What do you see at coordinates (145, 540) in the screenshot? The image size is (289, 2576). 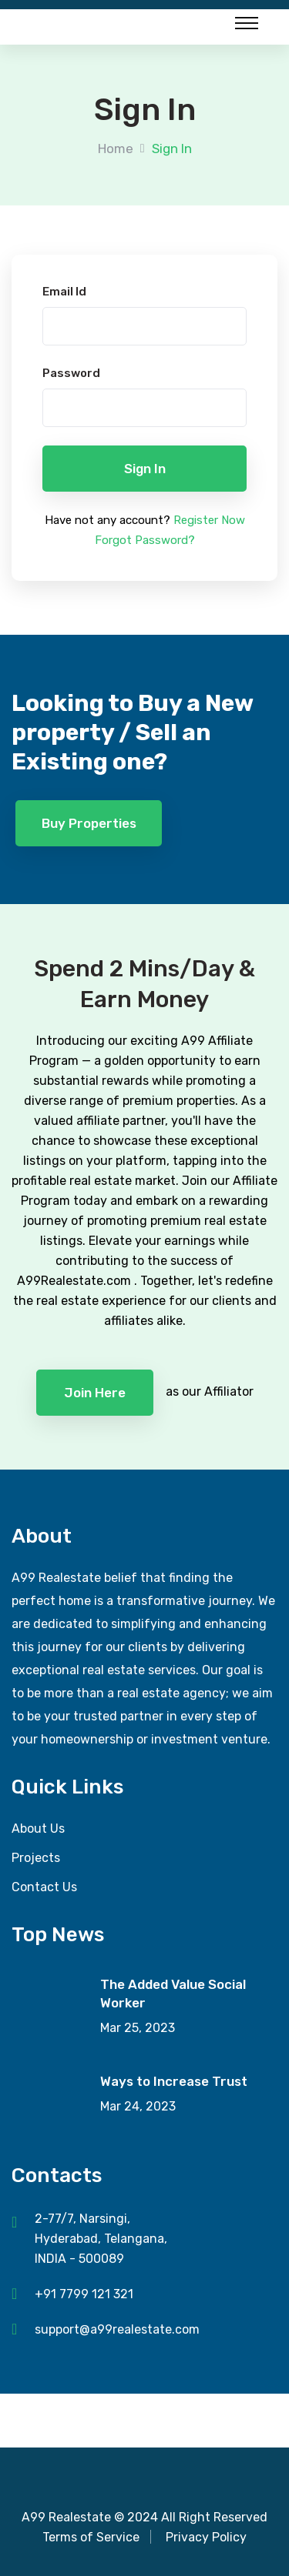 I see `Forgot Password?` at bounding box center [145, 540].